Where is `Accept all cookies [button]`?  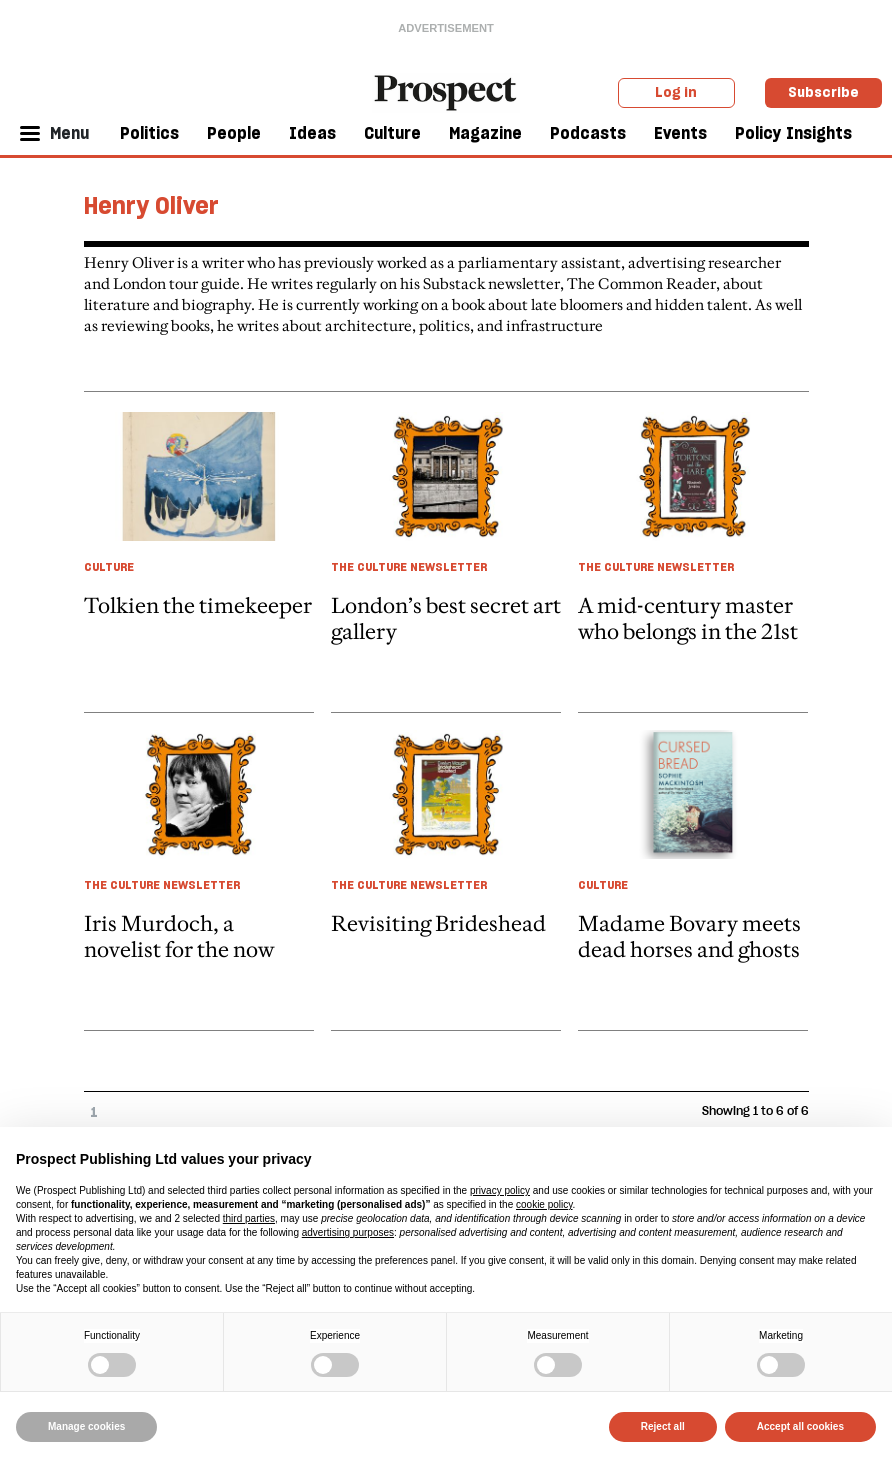 Accept all cookies [button] is located at coordinates (800, 1426).